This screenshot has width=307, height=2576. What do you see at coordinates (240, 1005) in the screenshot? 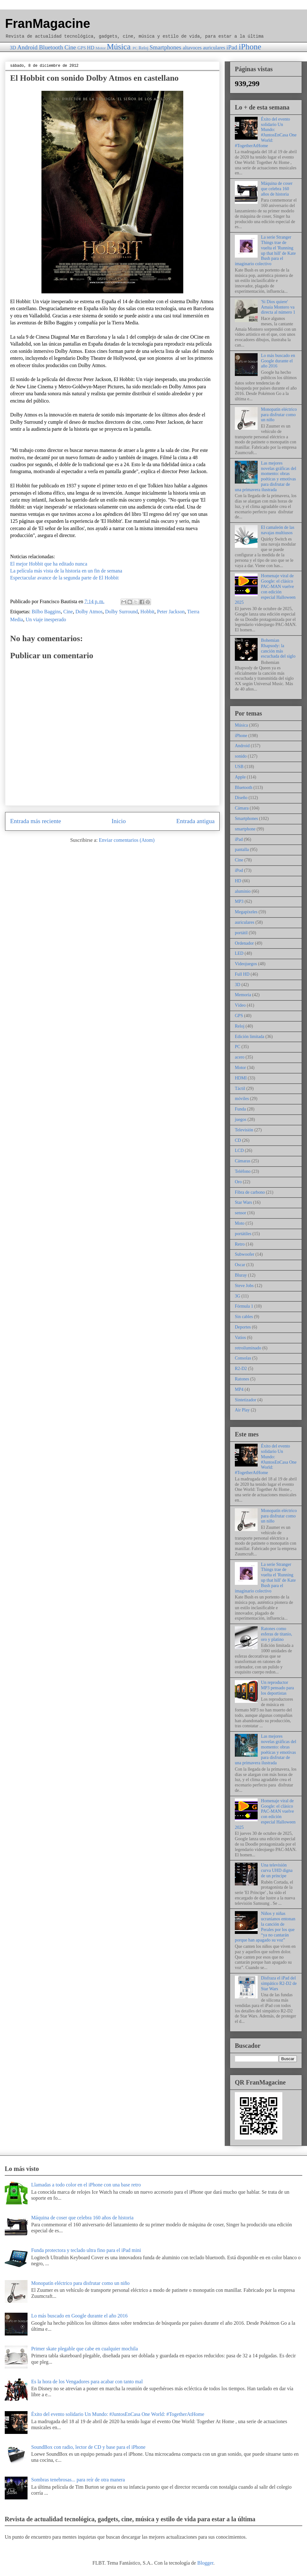
I see `Vídeo` at bounding box center [240, 1005].